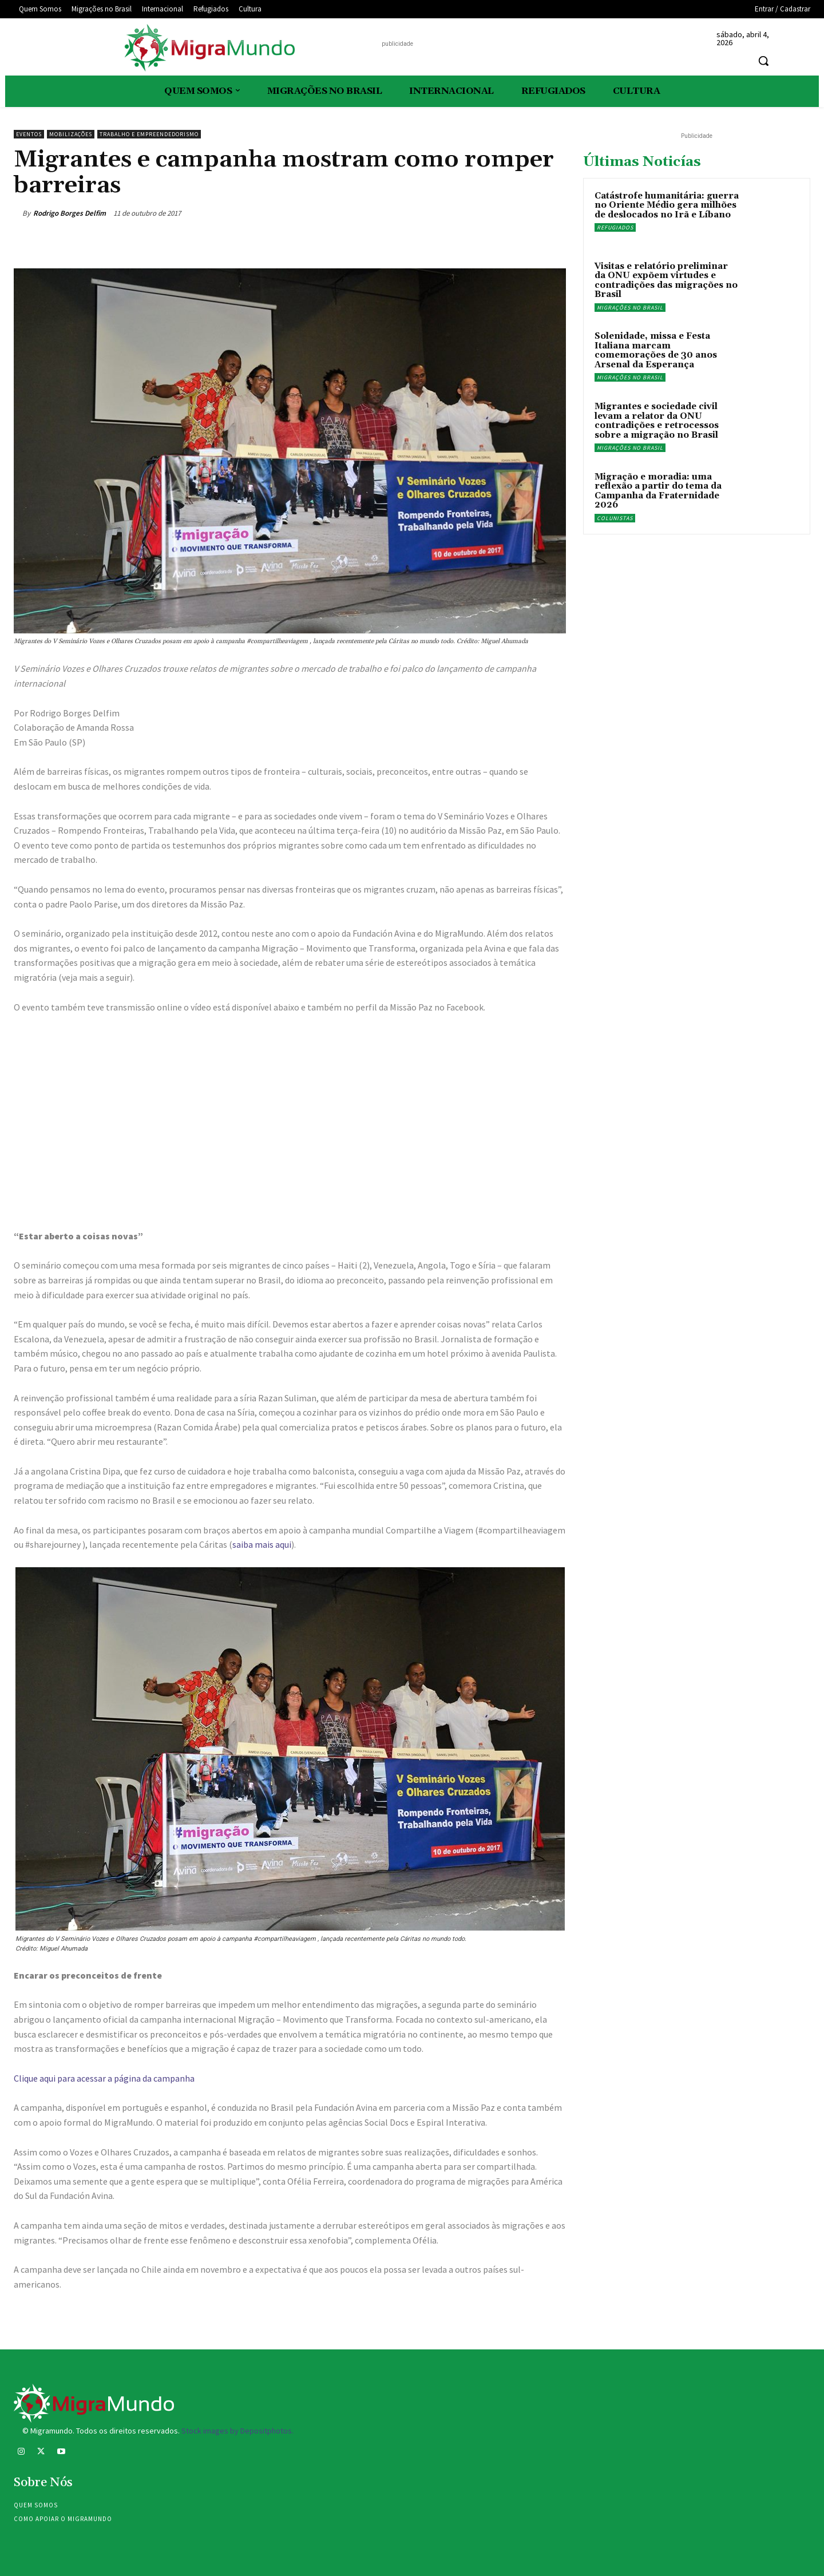  What do you see at coordinates (104, 2078) in the screenshot?
I see `Clique aqui para acessar a página da campanha` at bounding box center [104, 2078].